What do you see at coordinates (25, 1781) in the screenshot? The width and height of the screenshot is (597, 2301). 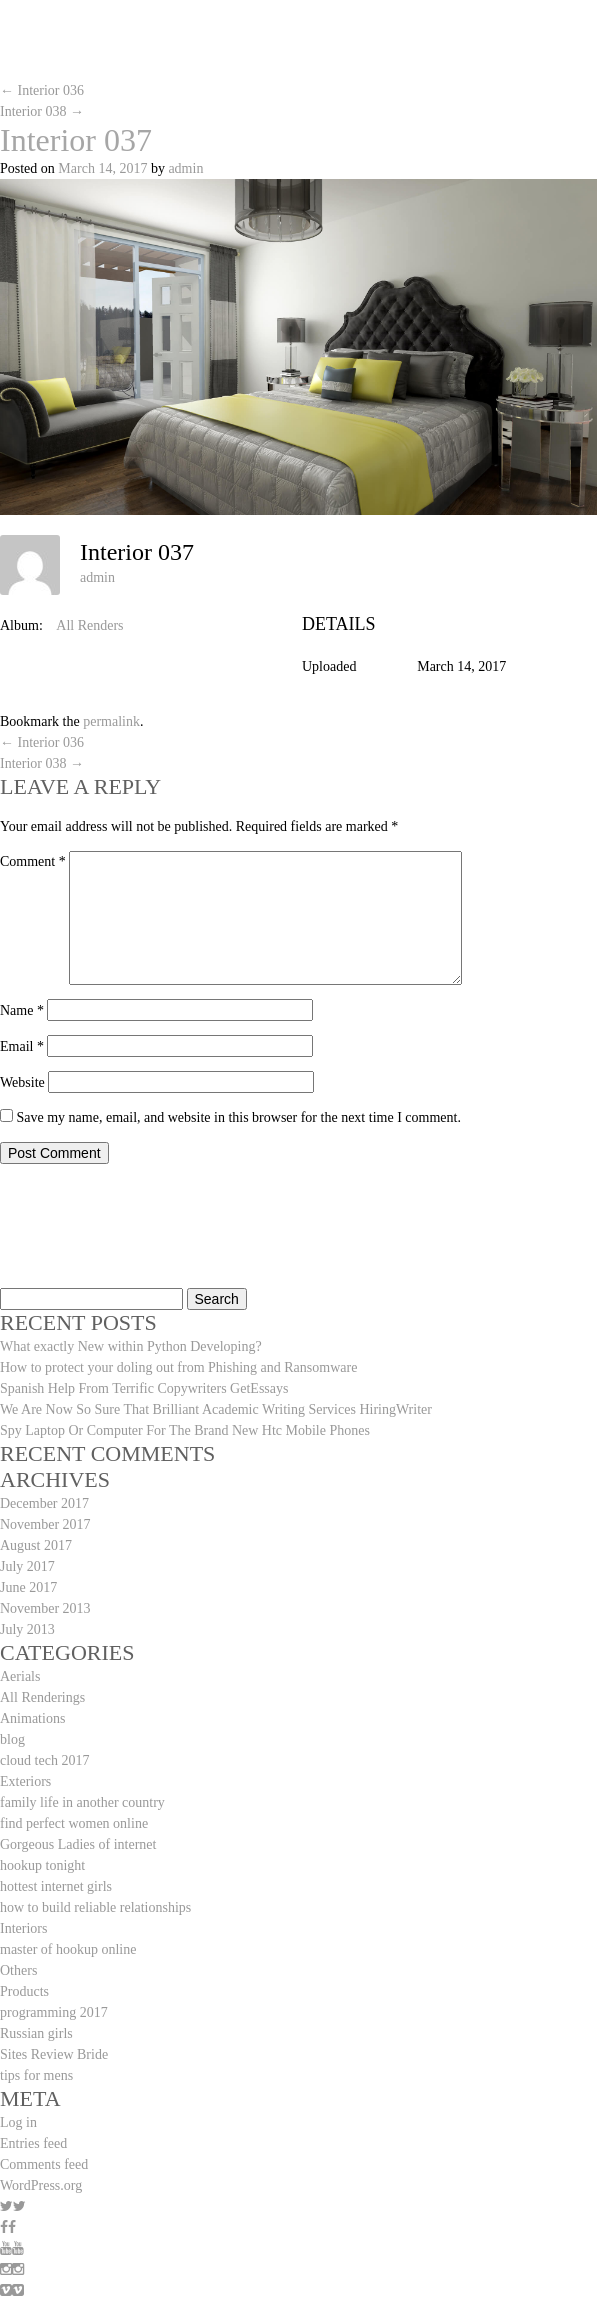 I see `Exteriors` at bounding box center [25, 1781].